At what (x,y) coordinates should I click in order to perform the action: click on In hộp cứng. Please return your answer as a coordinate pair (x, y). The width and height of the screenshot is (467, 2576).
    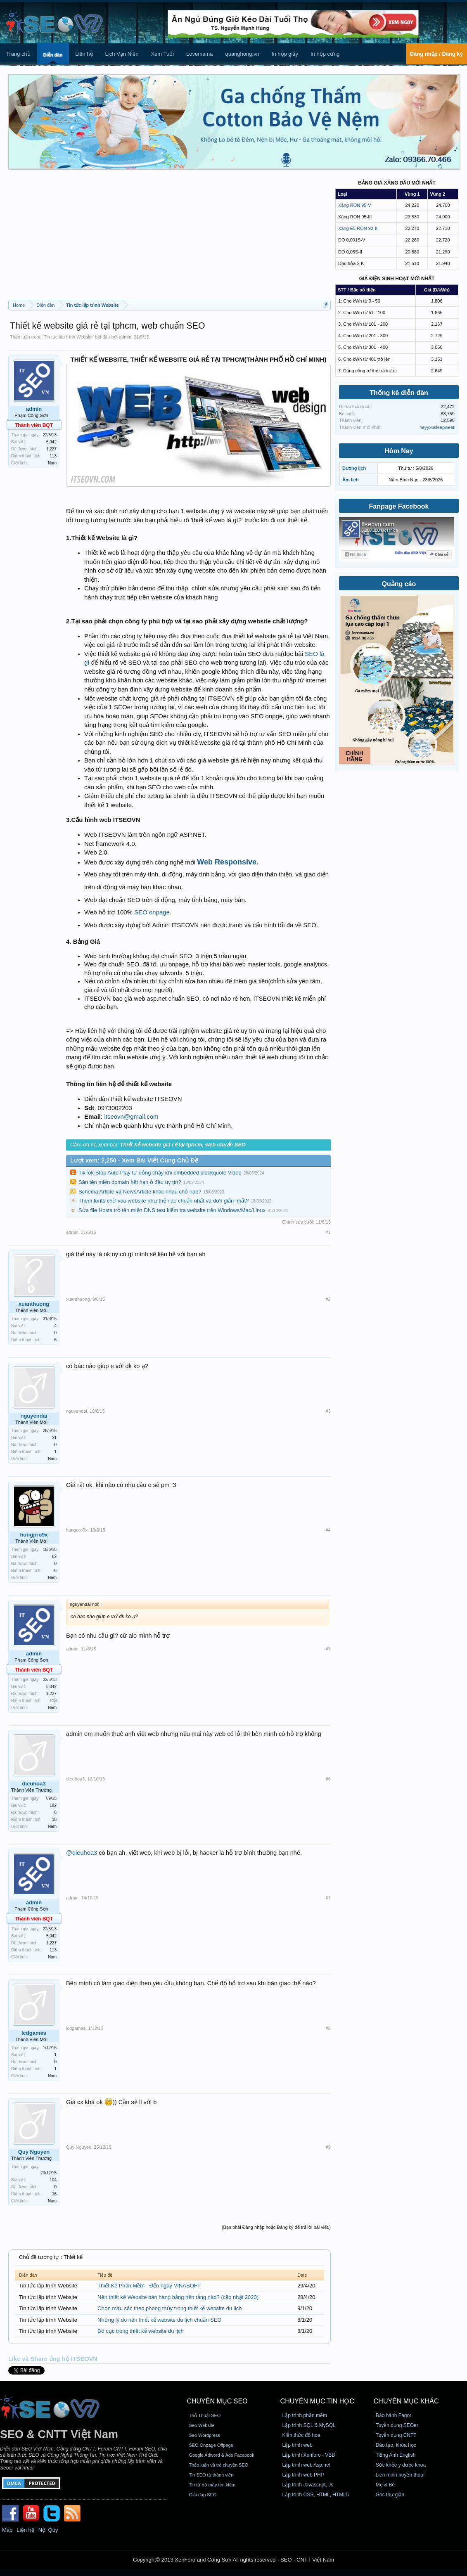
    Looking at the image, I should click on (325, 54).